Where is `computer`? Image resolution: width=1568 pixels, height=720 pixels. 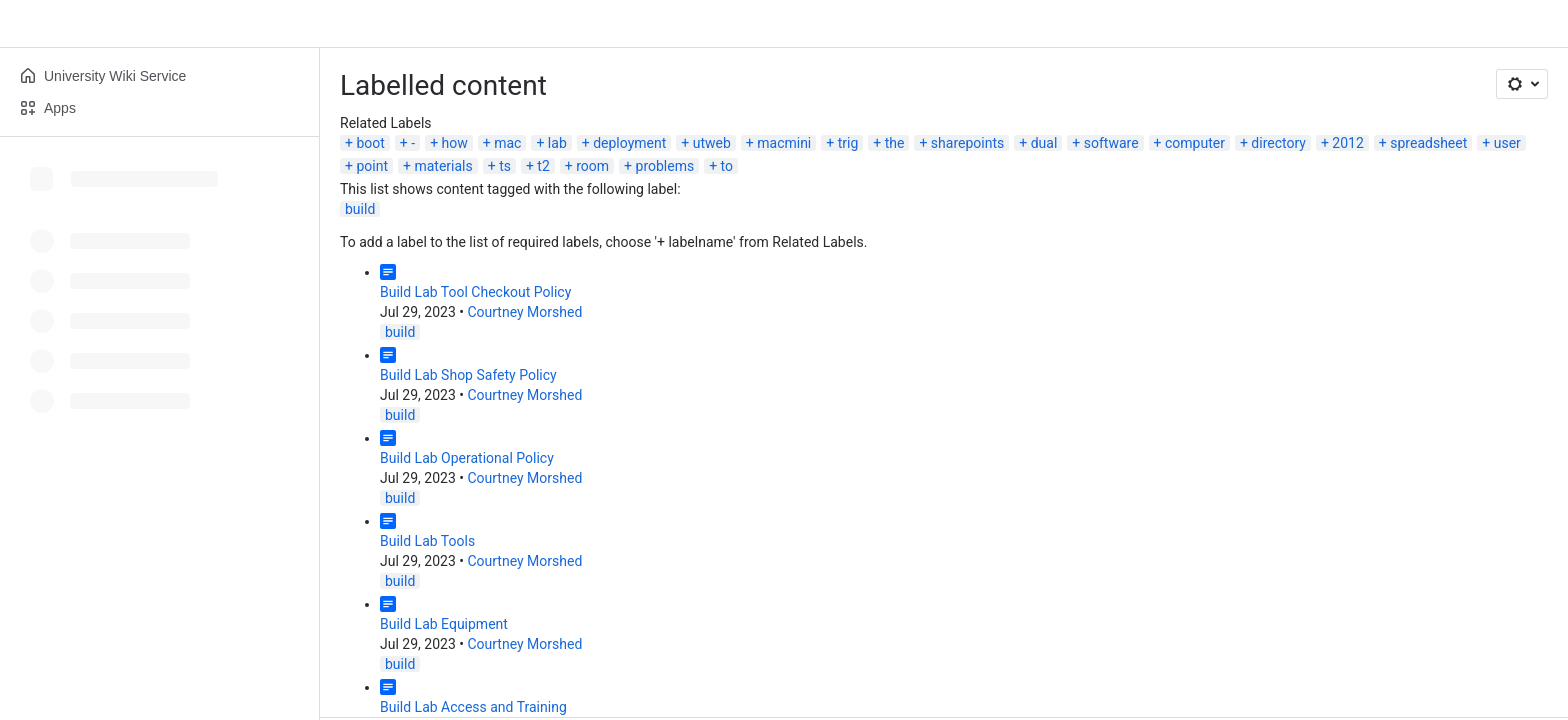 computer is located at coordinates (1195, 143).